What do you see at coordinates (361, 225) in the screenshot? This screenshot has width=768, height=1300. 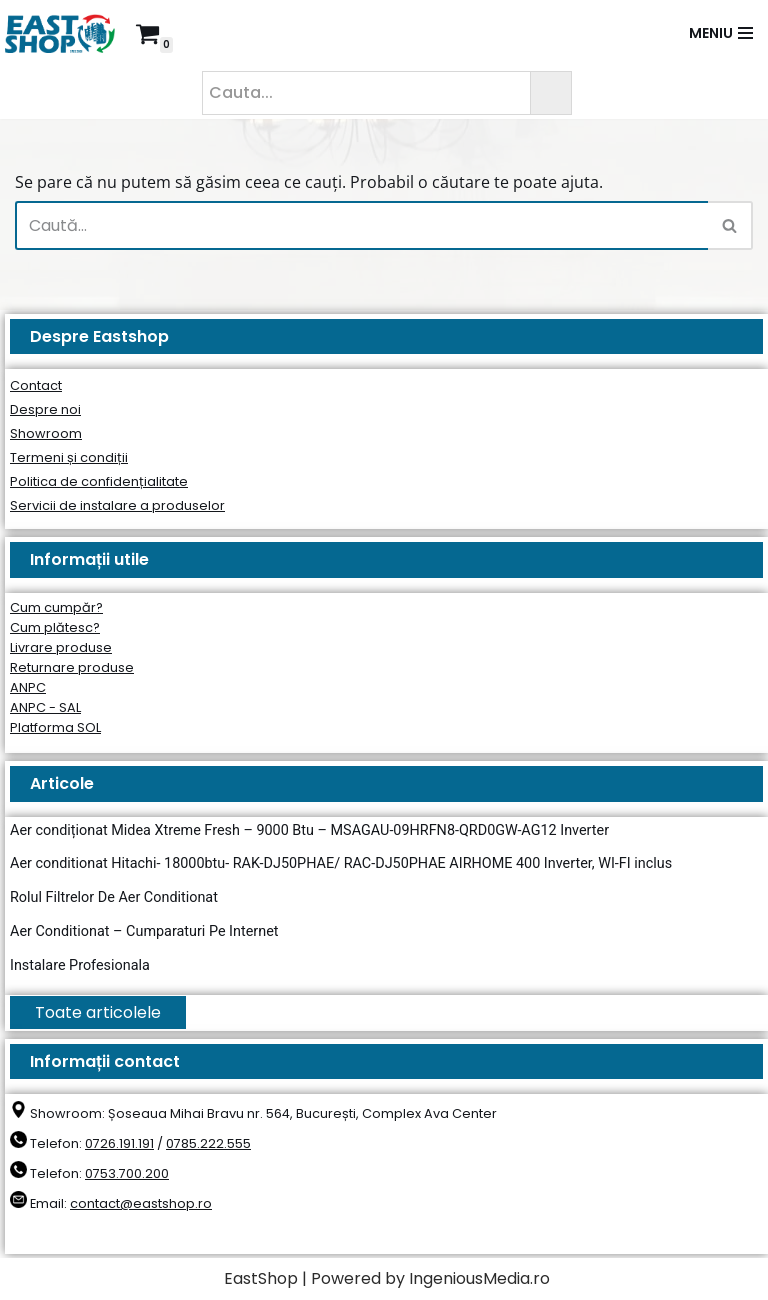 I see `[Caută]` at bounding box center [361, 225].